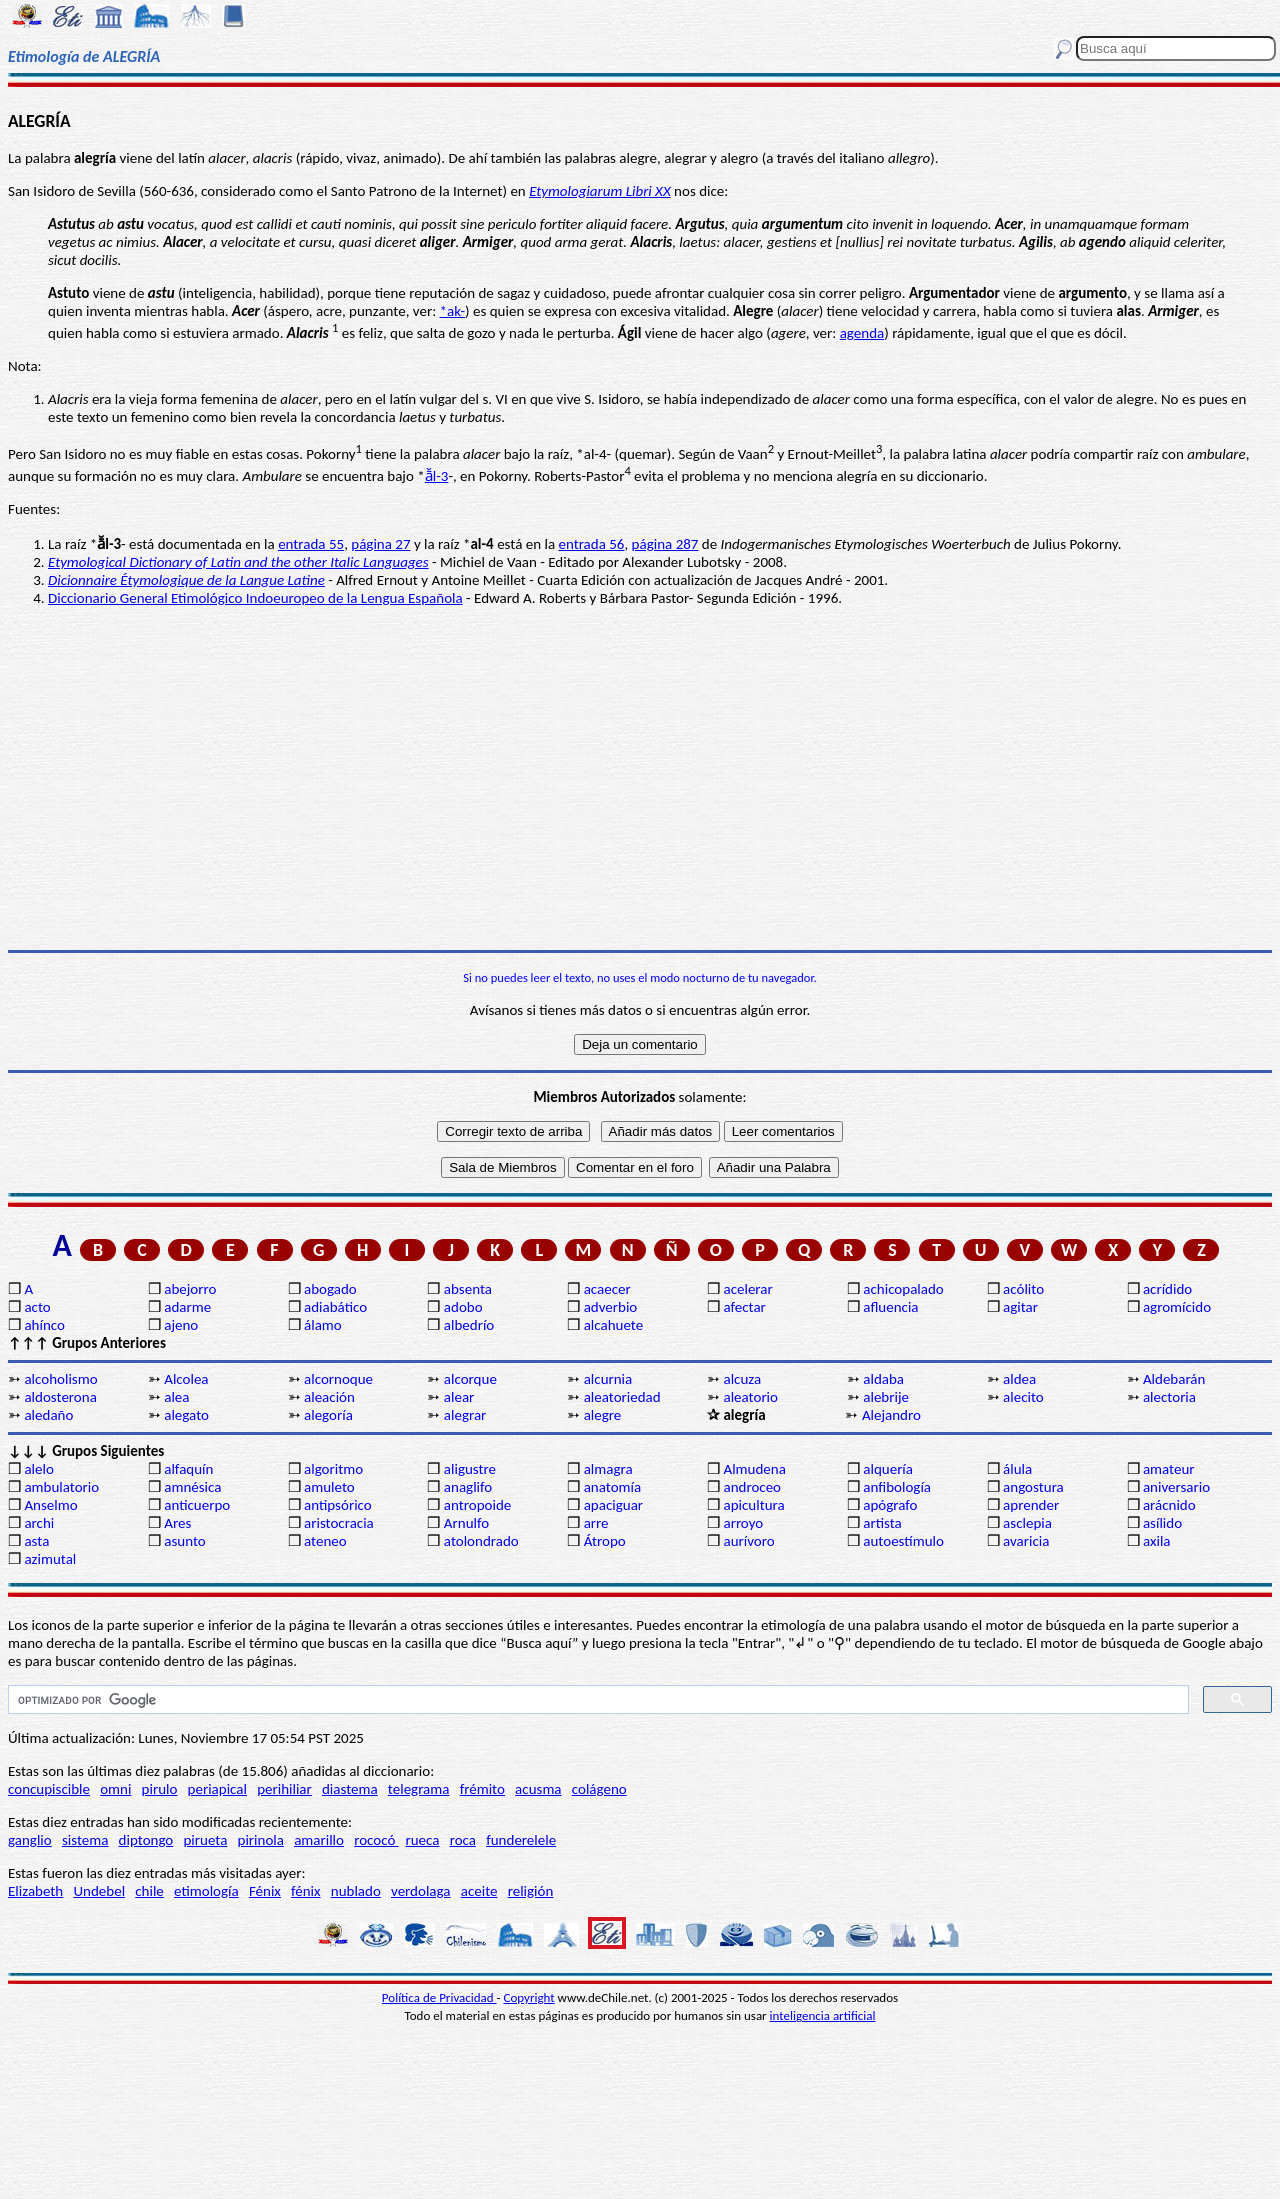 This screenshot has width=1280, height=2199. I want to click on Anselmo, so click(50, 1505).